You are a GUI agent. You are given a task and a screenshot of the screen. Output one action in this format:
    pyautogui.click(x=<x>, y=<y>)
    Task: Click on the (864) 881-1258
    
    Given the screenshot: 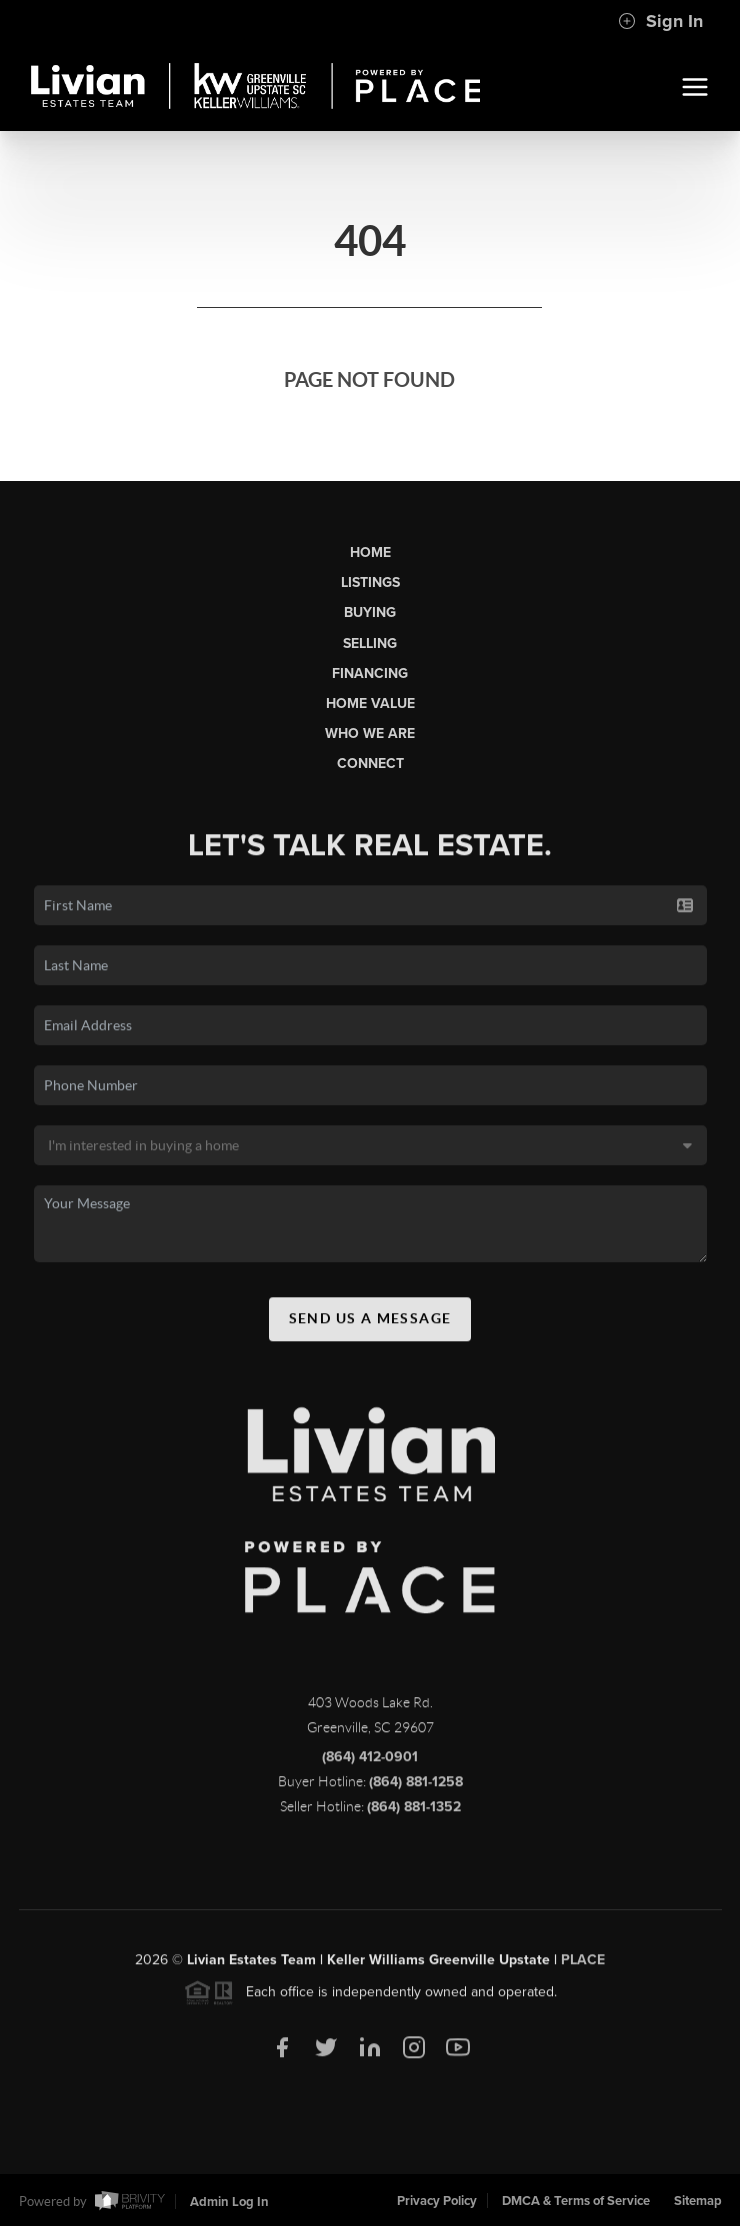 What is the action you would take?
    pyautogui.click(x=416, y=1786)
    